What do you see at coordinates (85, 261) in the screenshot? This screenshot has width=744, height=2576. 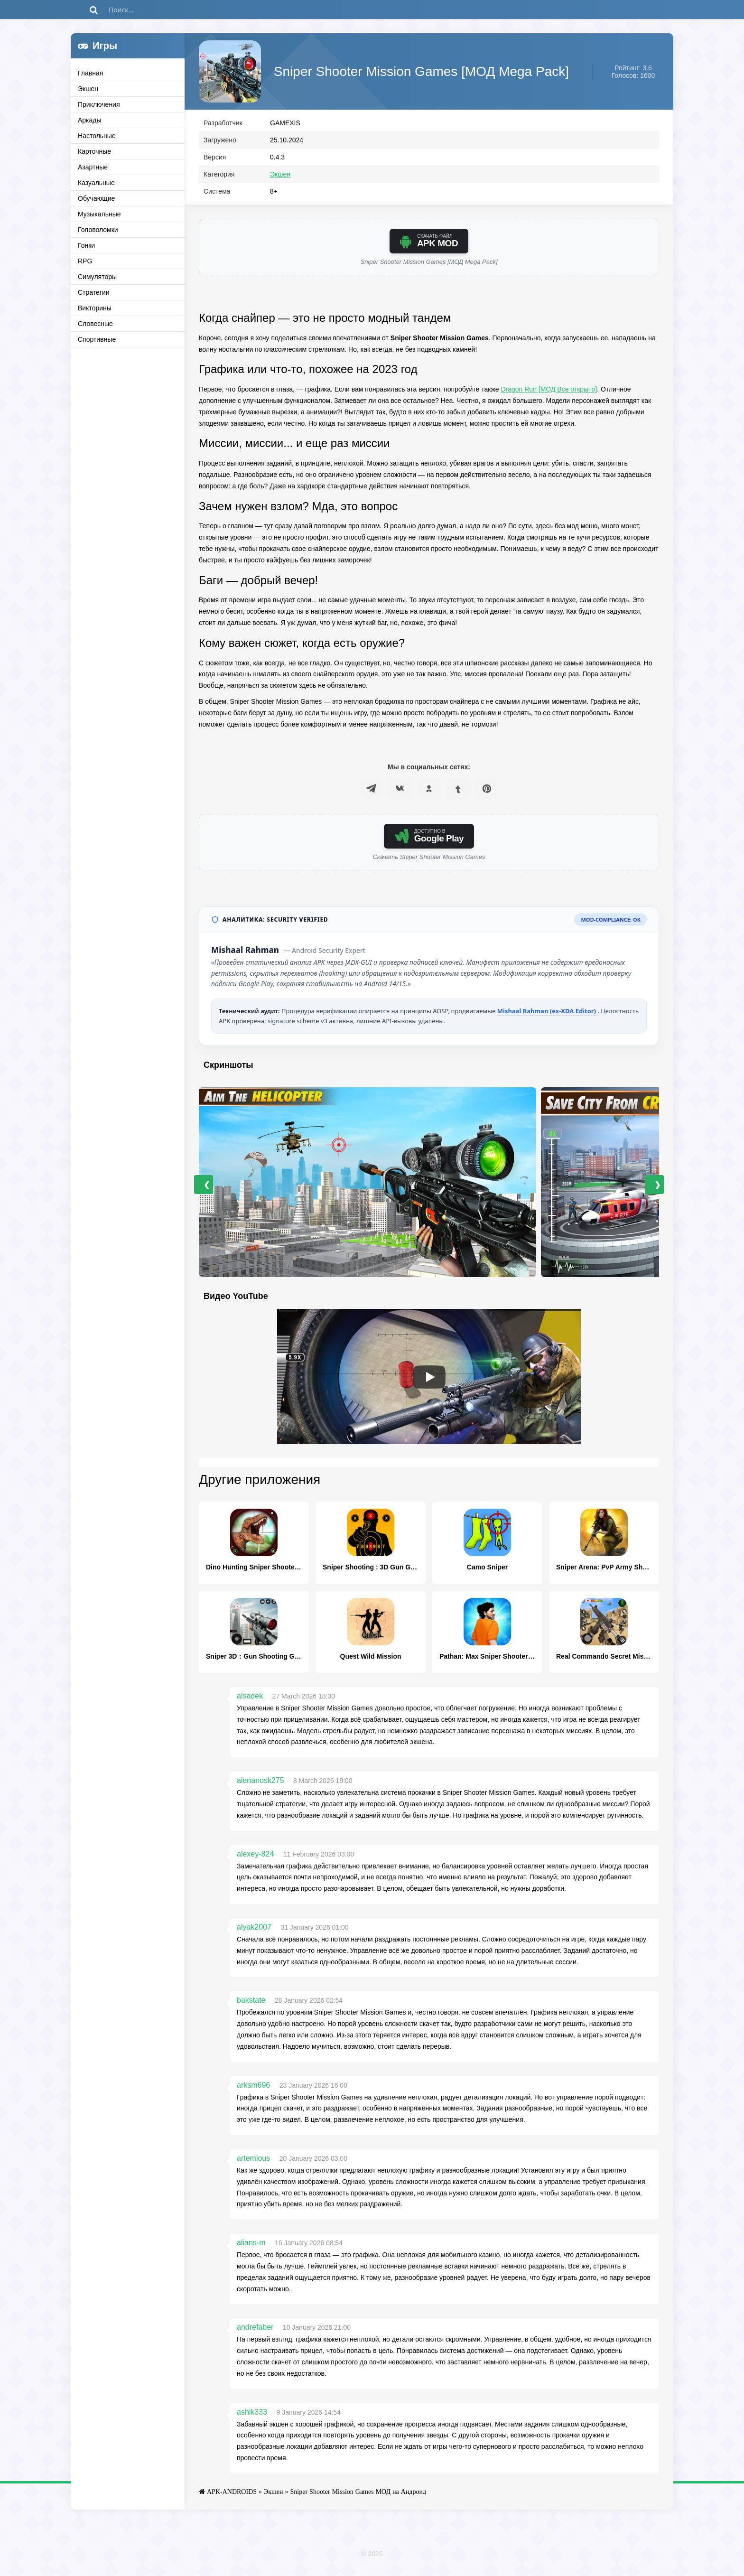 I see `RPG` at bounding box center [85, 261].